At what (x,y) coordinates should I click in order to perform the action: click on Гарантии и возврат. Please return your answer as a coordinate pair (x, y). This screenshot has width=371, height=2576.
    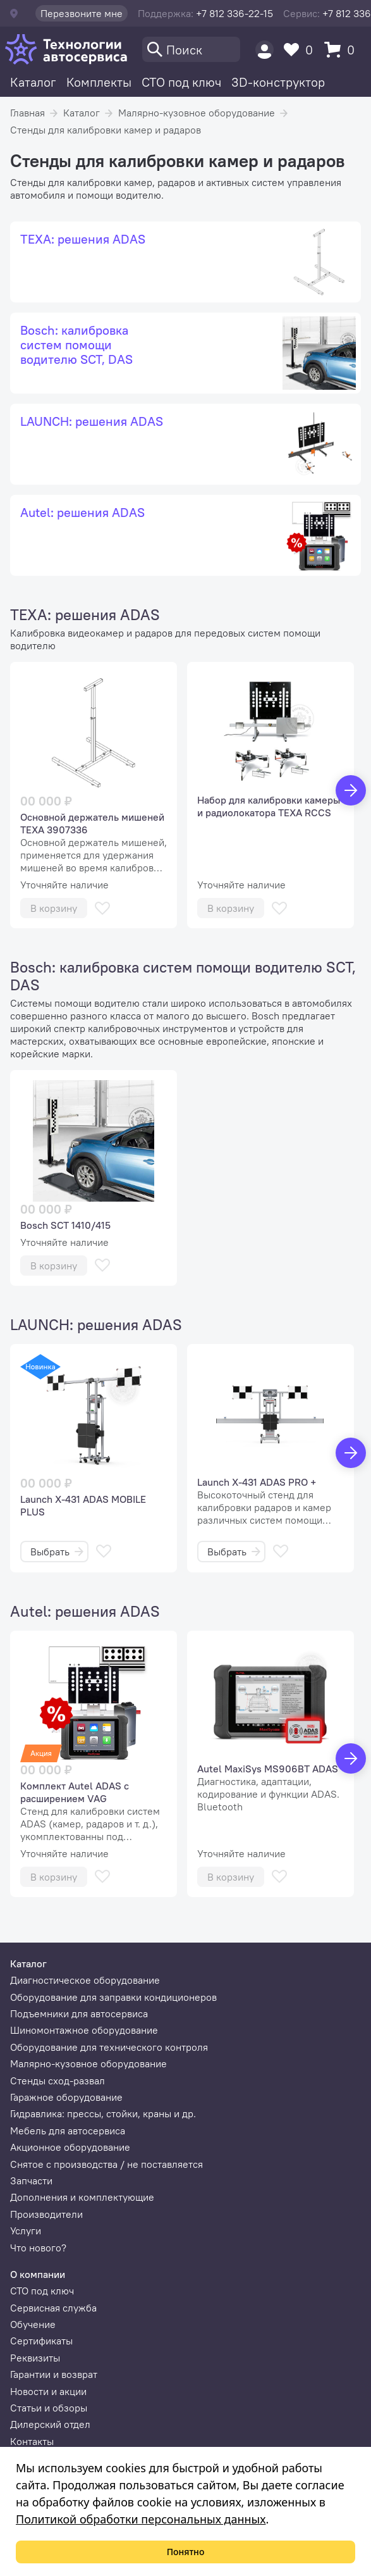
    Looking at the image, I should click on (53, 2374).